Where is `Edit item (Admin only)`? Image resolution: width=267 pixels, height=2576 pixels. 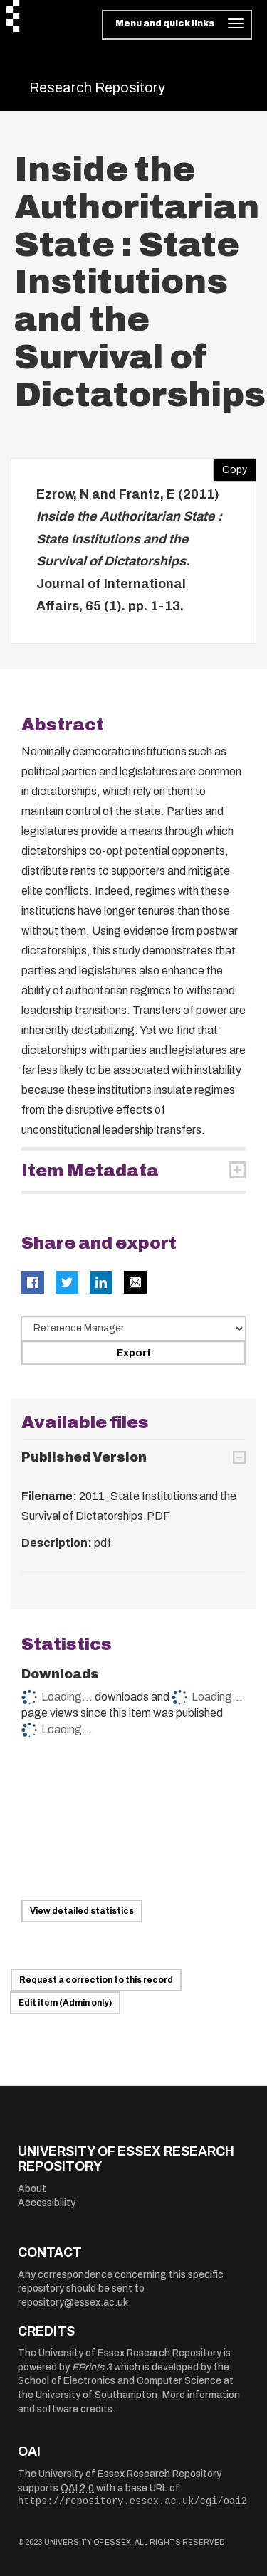
Edit item (Admin only) is located at coordinates (65, 2003).